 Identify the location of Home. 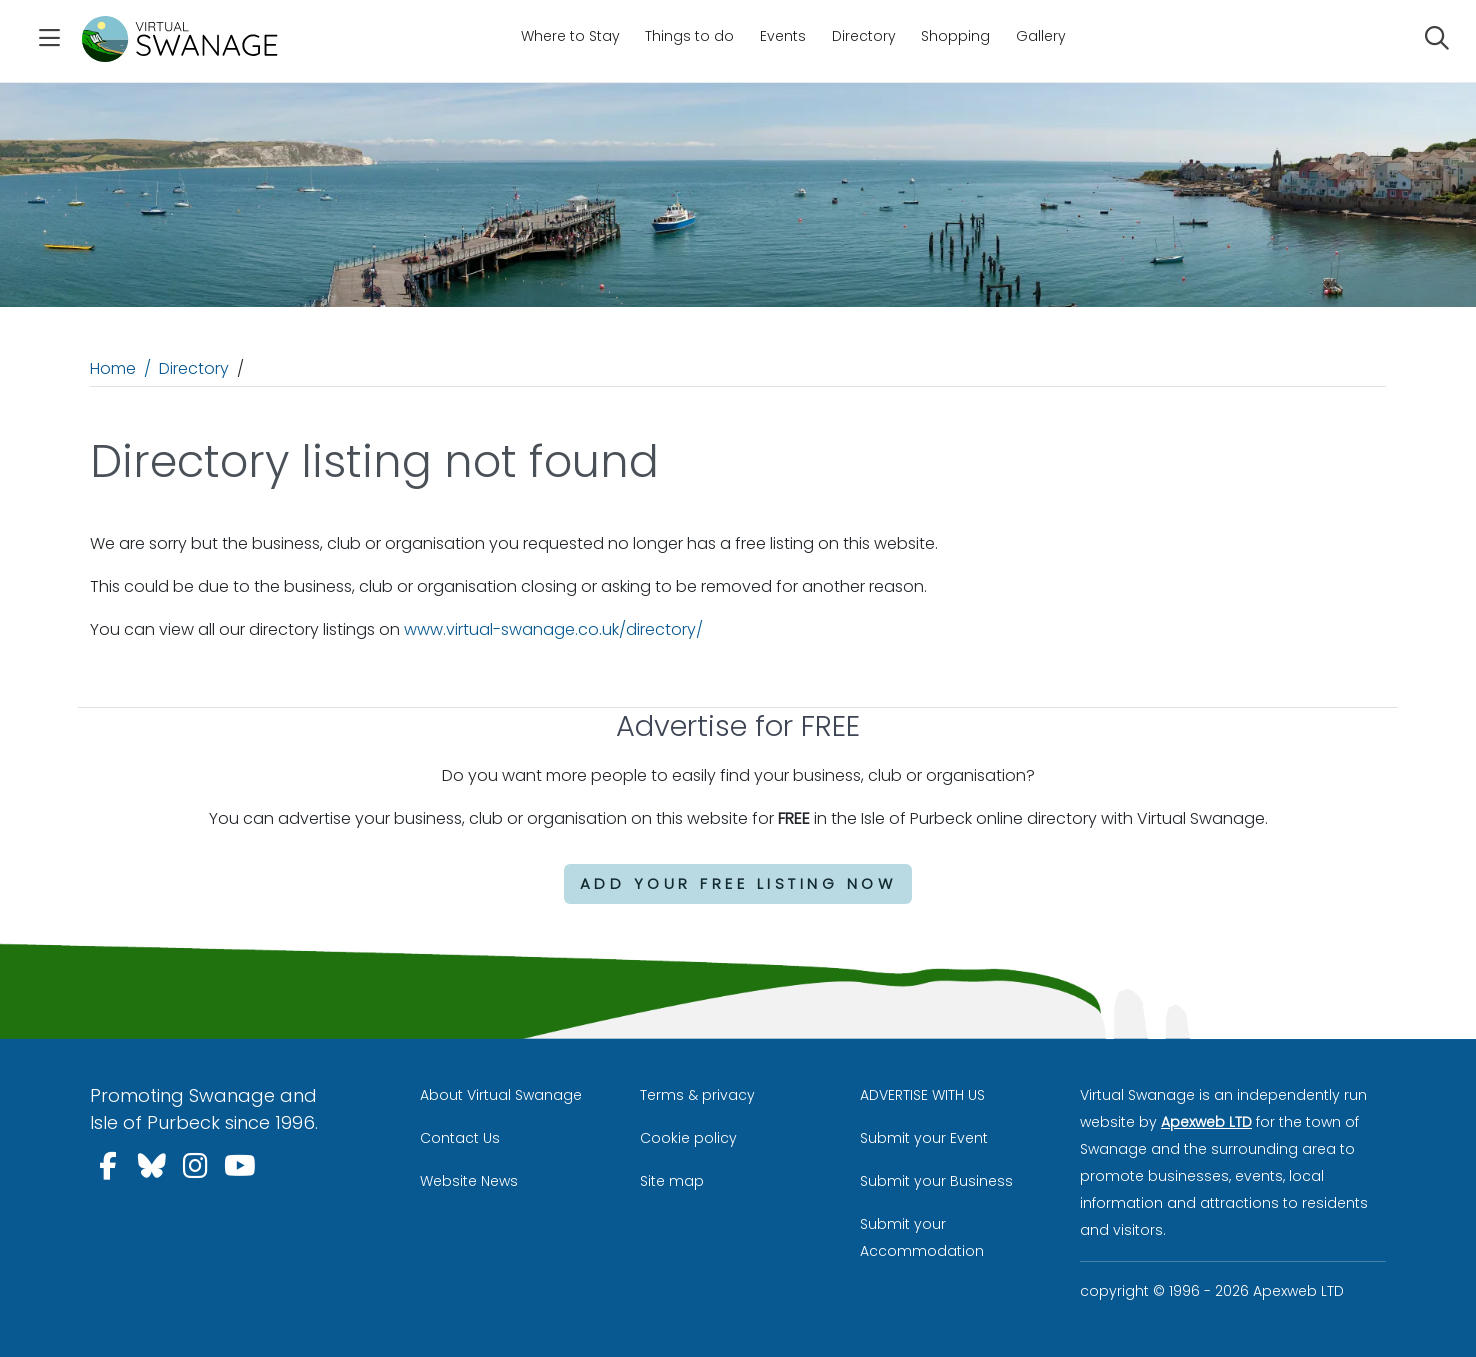
(113, 368).